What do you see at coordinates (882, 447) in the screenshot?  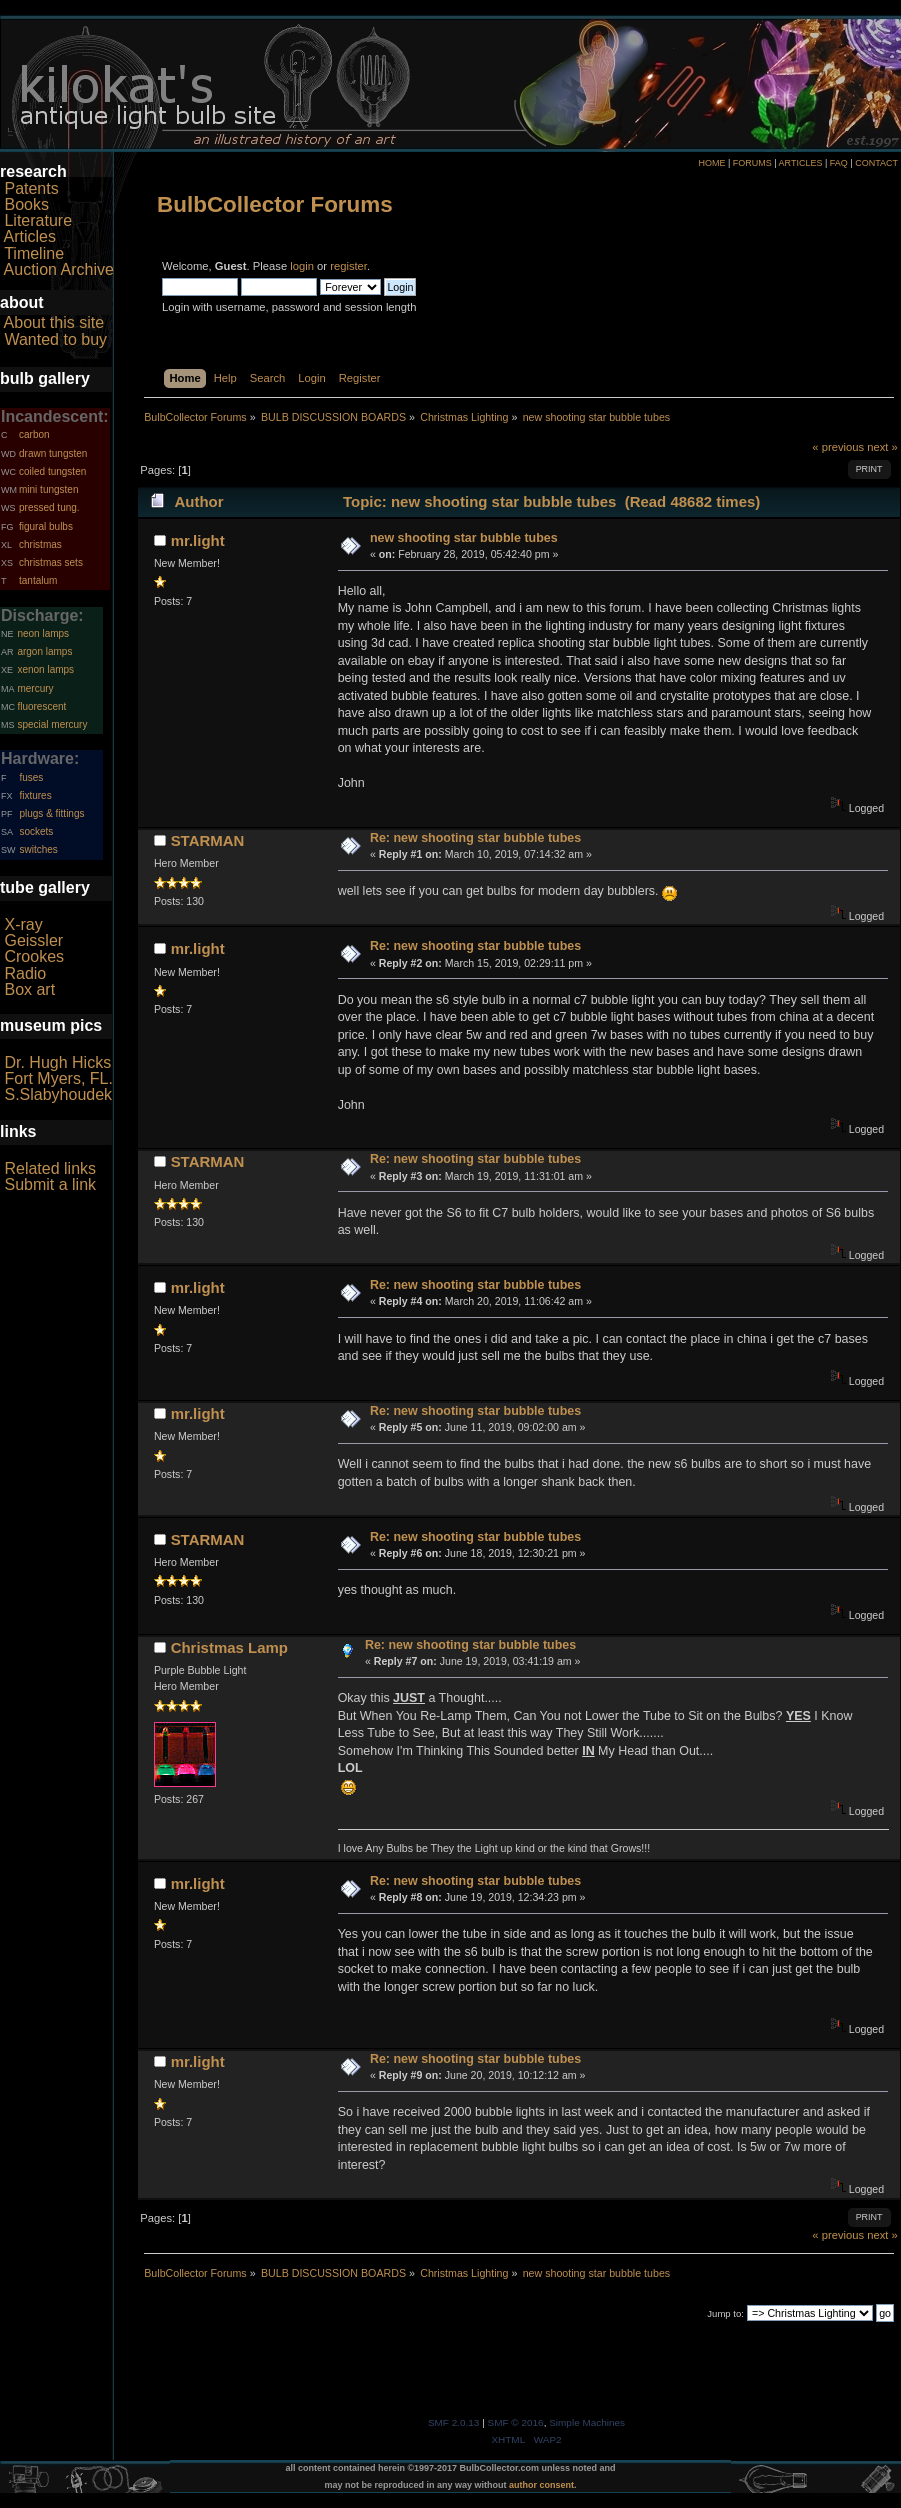 I see `next »` at bounding box center [882, 447].